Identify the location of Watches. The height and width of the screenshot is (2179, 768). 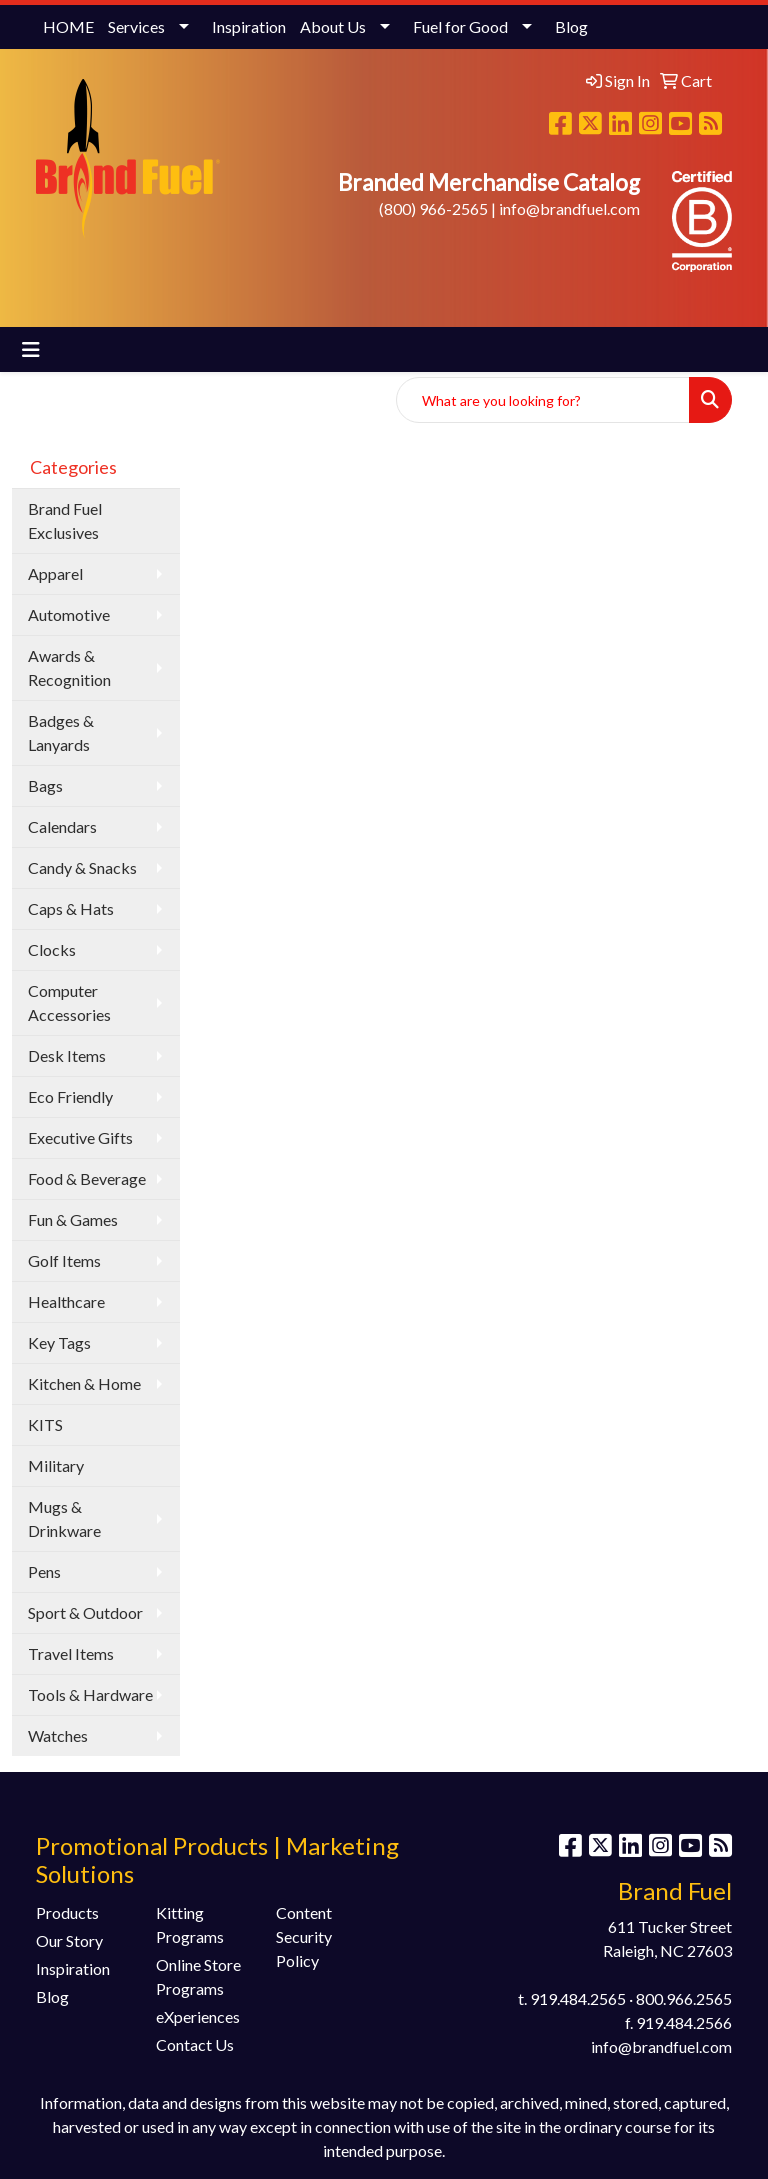
(58, 1735).